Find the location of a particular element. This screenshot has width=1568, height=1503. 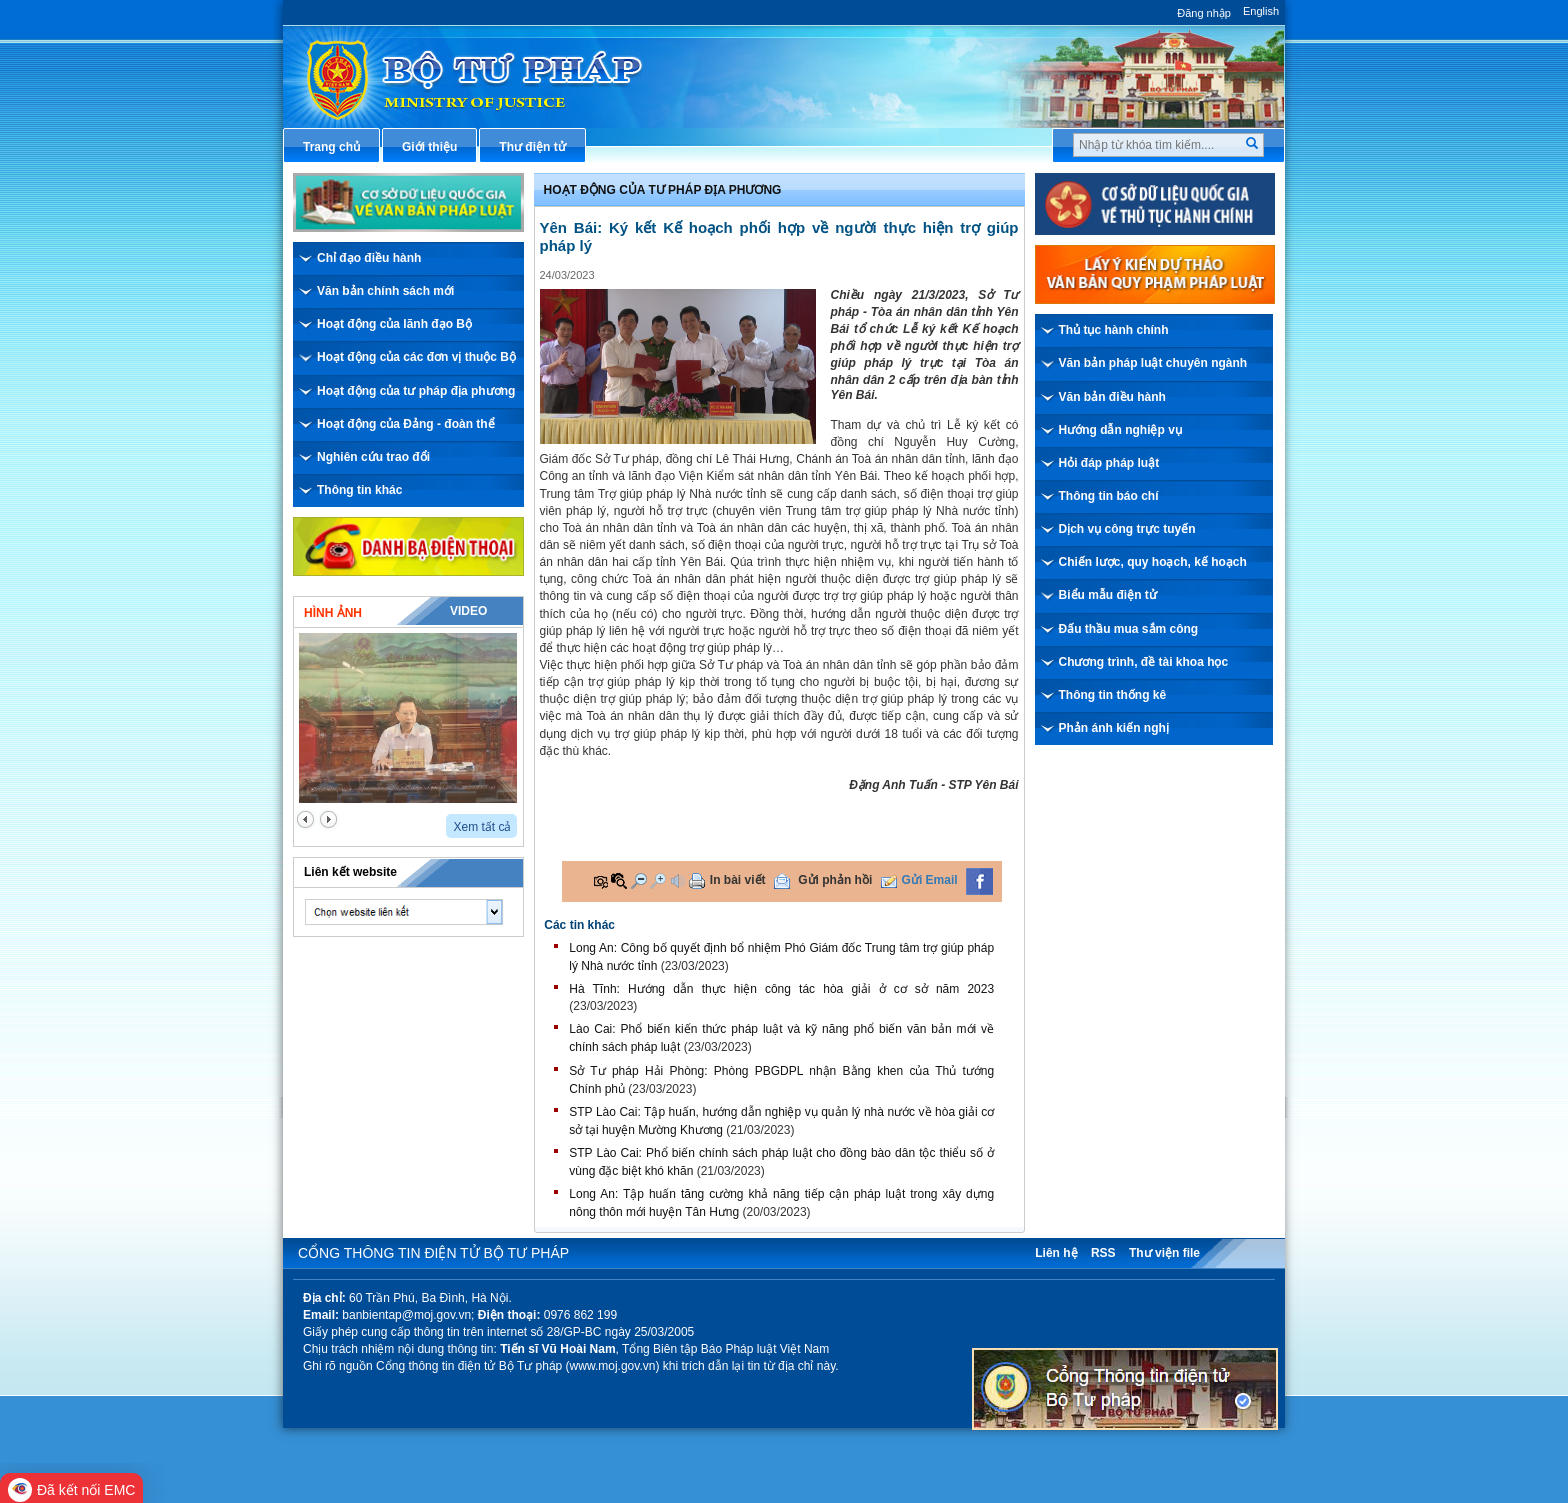

RSS is located at coordinates (1103, 1253).